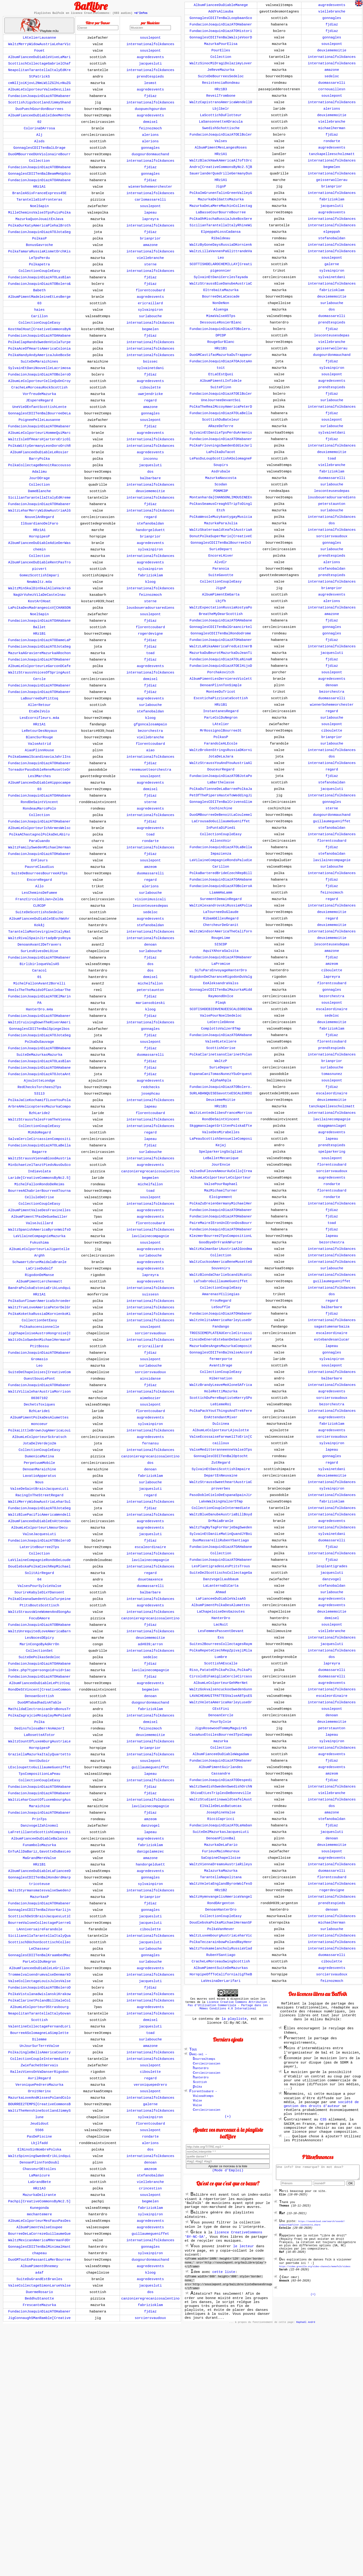 Image resolution: width=363 pixels, height=2576 pixels. I want to click on PolkaOleanaSwedenViolaTurpeine, so click(39, 1767).